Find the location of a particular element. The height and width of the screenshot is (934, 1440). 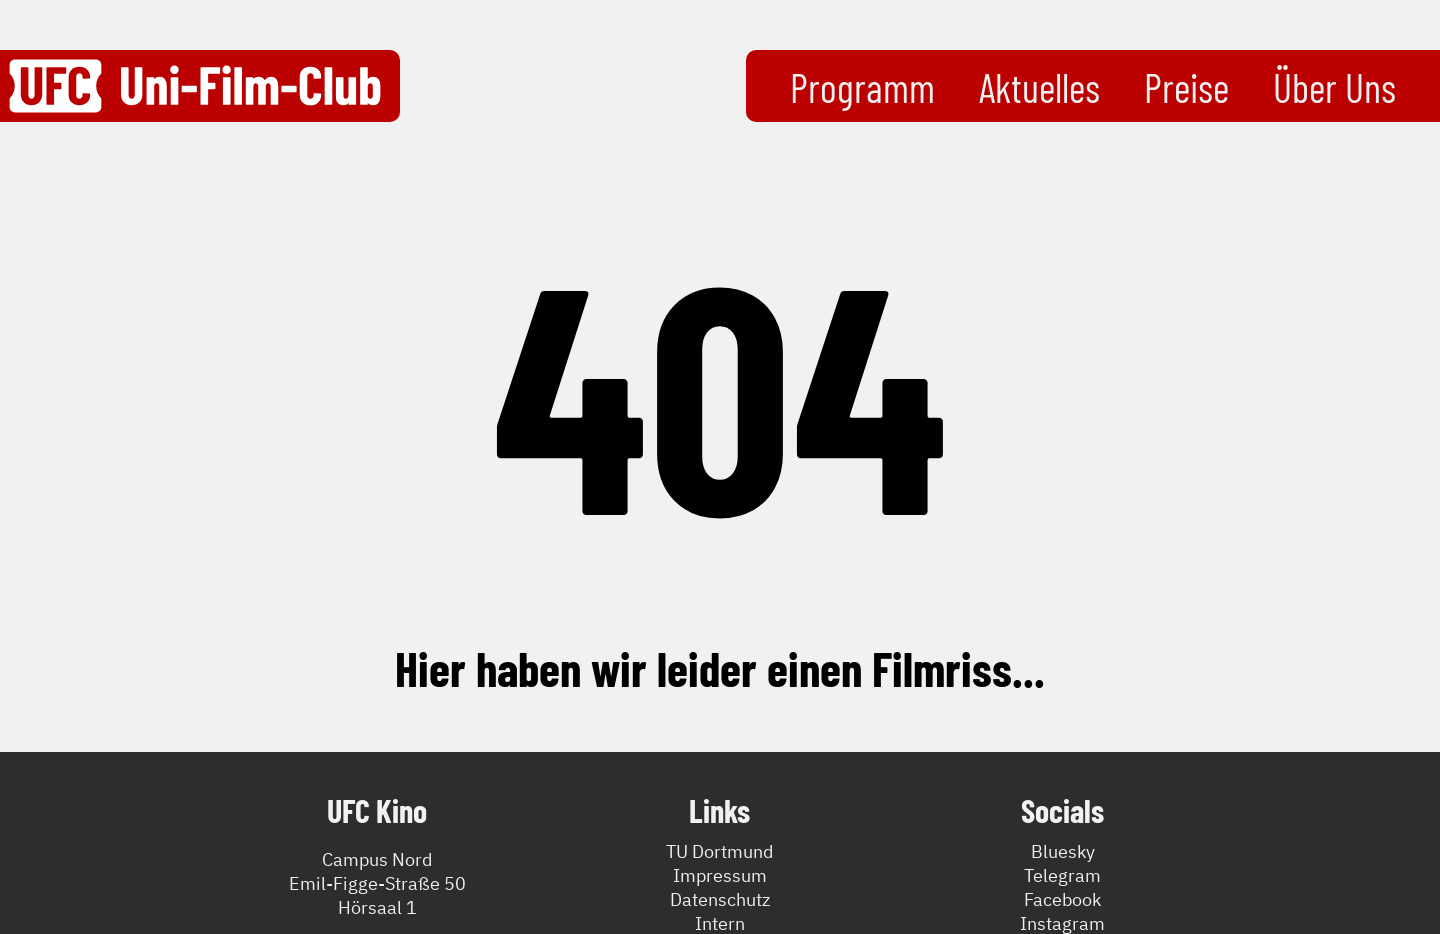

Aktuelles is located at coordinates (1039, 87).